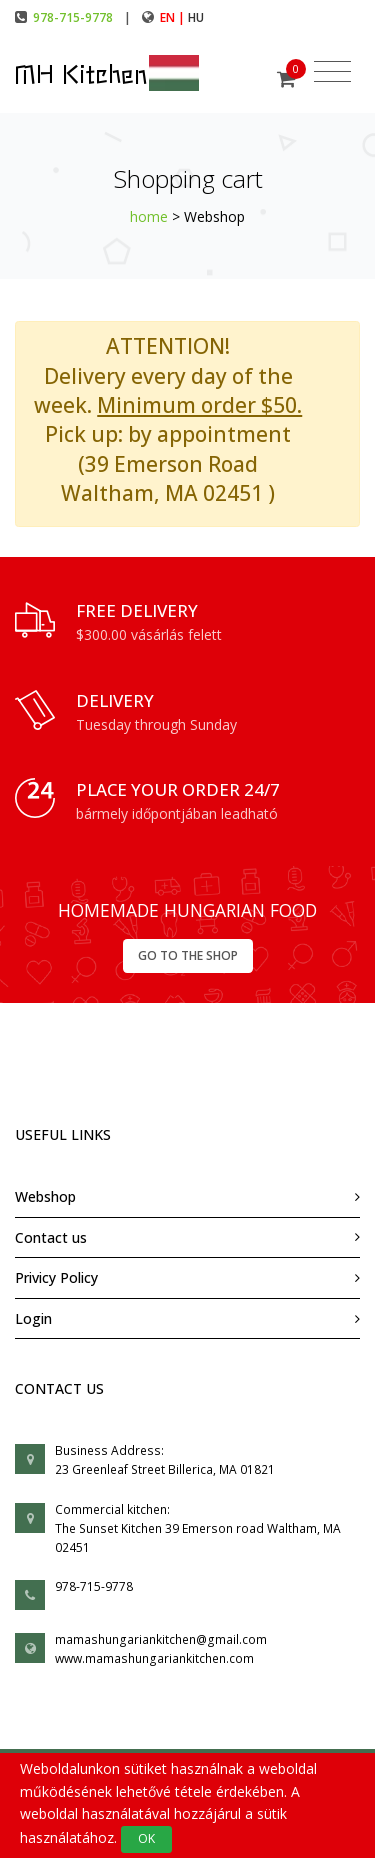 This screenshot has width=375, height=1858. Describe the element at coordinates (146, 1838) in the screenshot. I see `OK` at that location.